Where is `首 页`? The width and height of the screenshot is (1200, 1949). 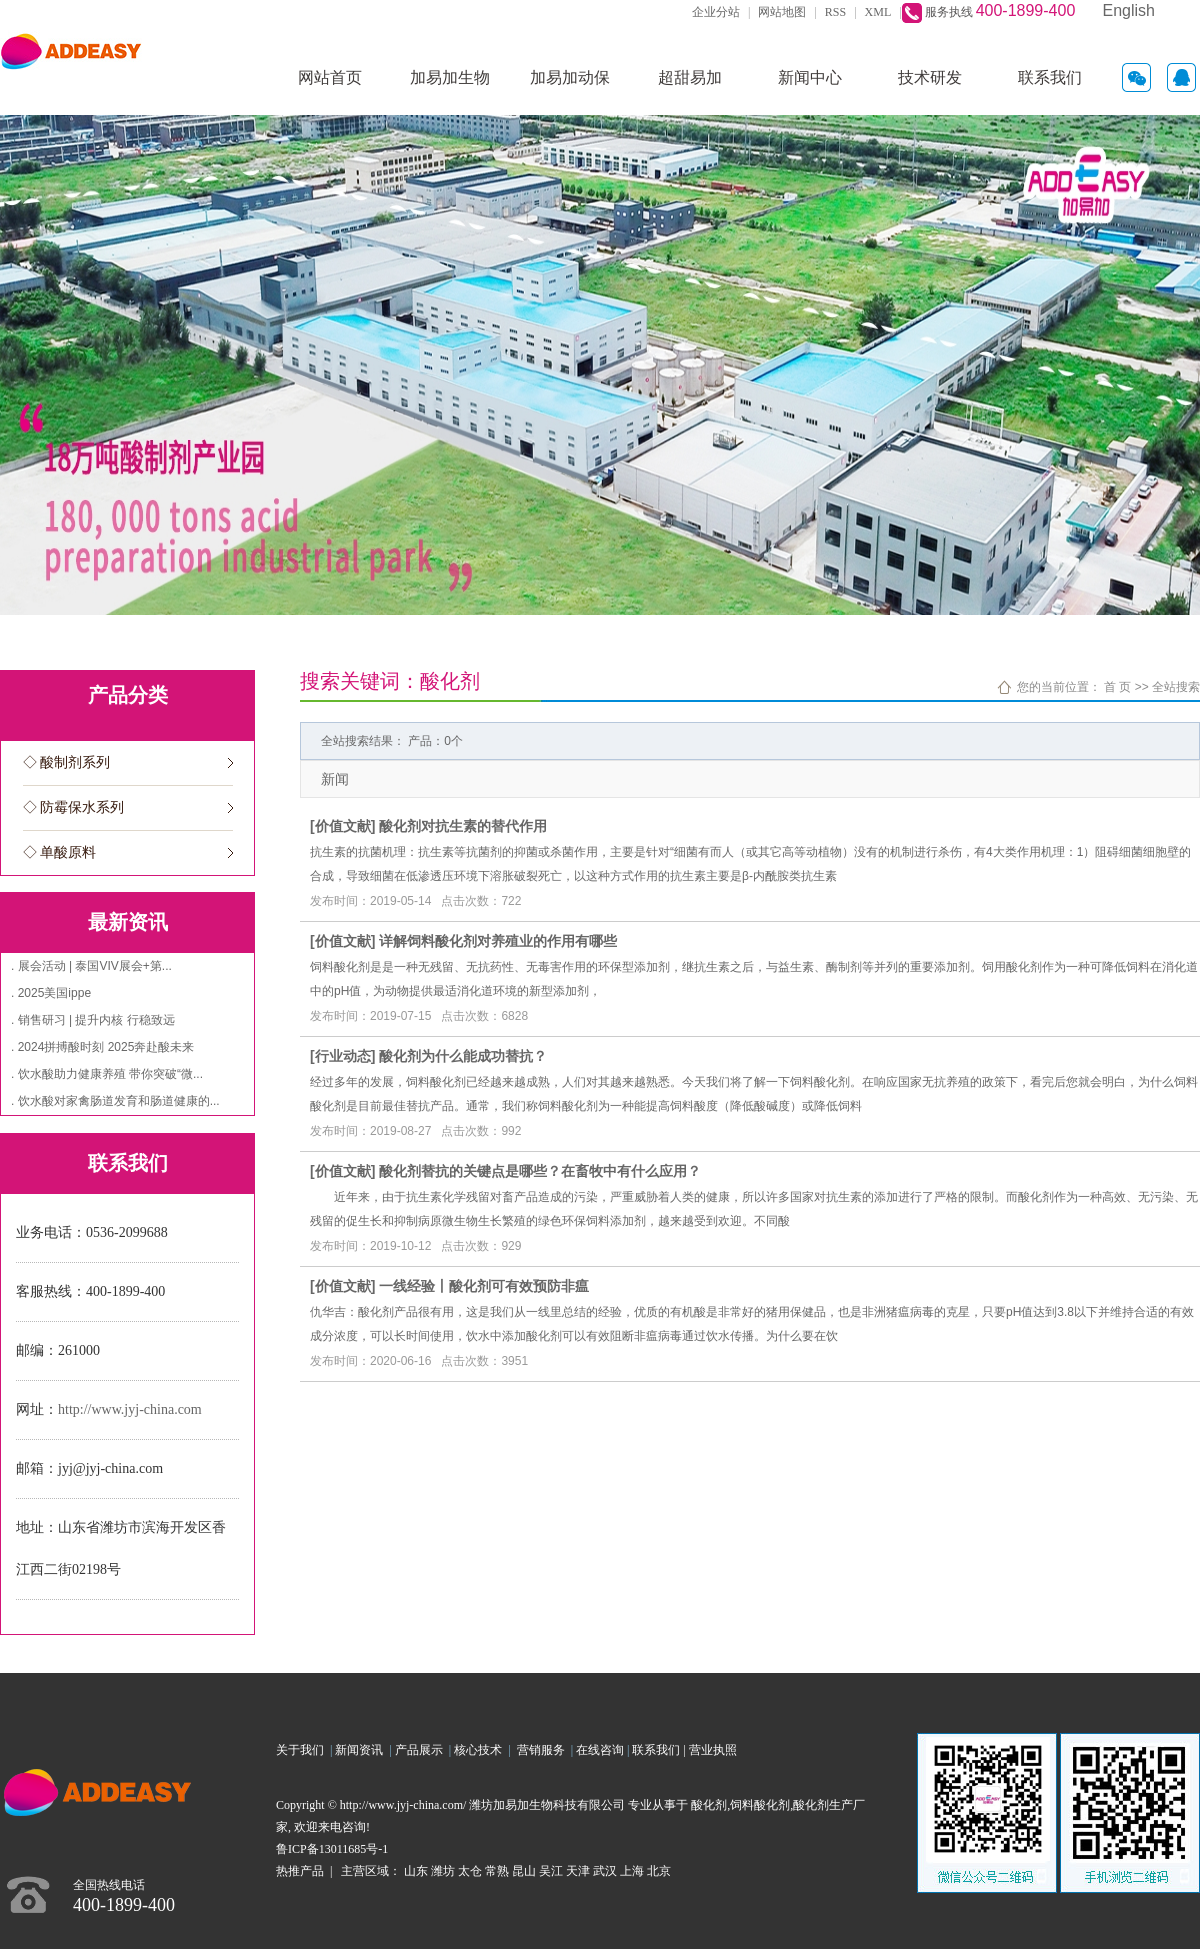 首 页 is located at coordinates (1117, 687).